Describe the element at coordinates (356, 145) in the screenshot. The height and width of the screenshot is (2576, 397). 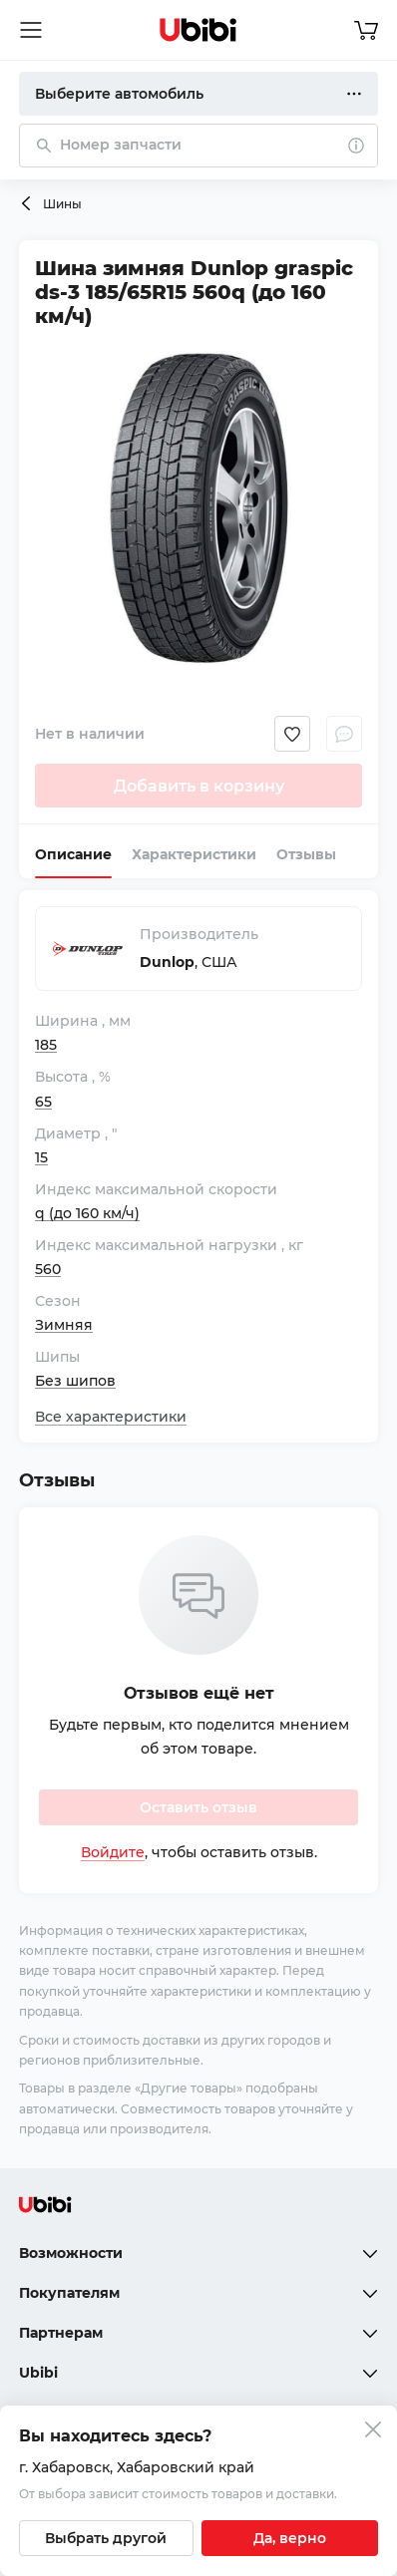
I see `[О поиске]` at that location.